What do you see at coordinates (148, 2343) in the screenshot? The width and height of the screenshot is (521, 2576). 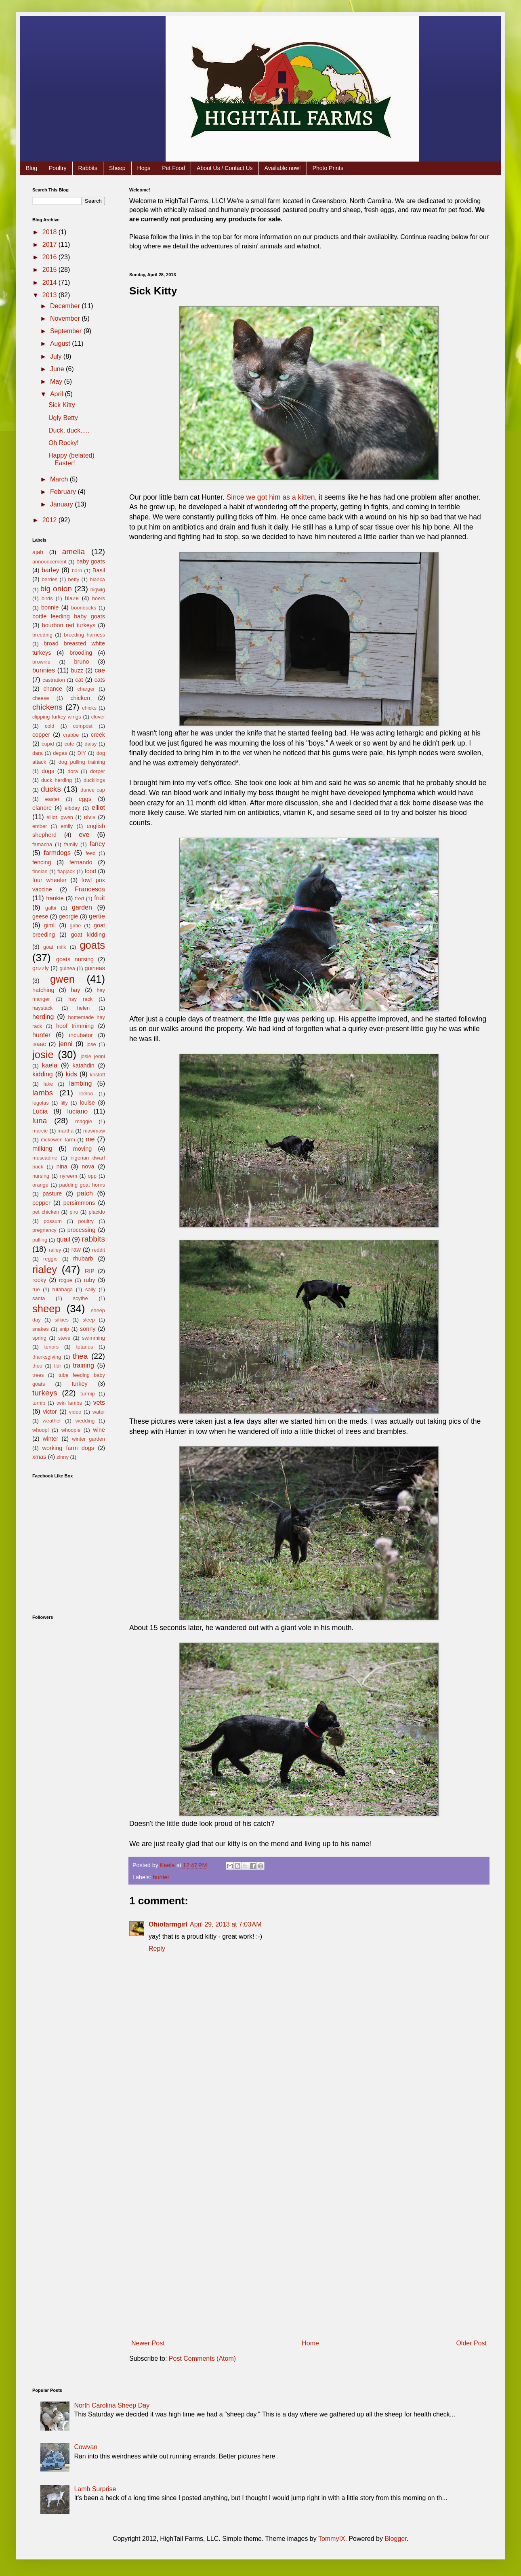 I see `Newer Post` at bounding box center [148, 2343].